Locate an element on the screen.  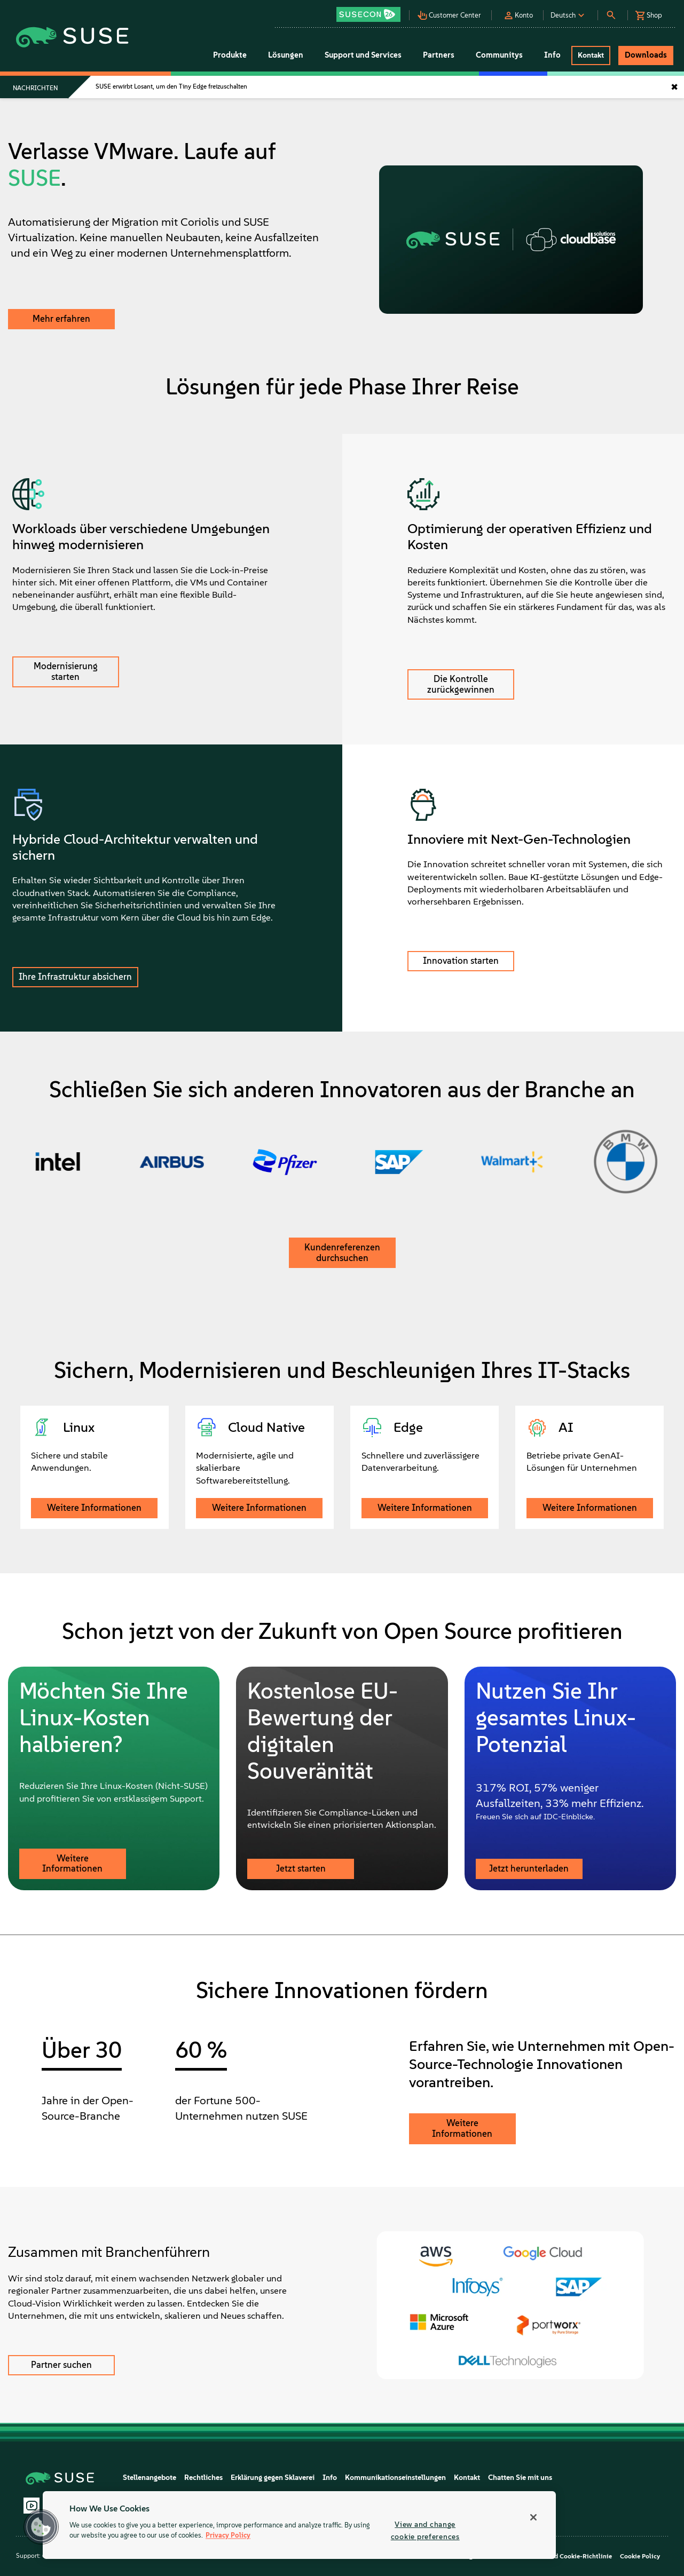
Stellenangebote is located at coordinates (149, 2477).